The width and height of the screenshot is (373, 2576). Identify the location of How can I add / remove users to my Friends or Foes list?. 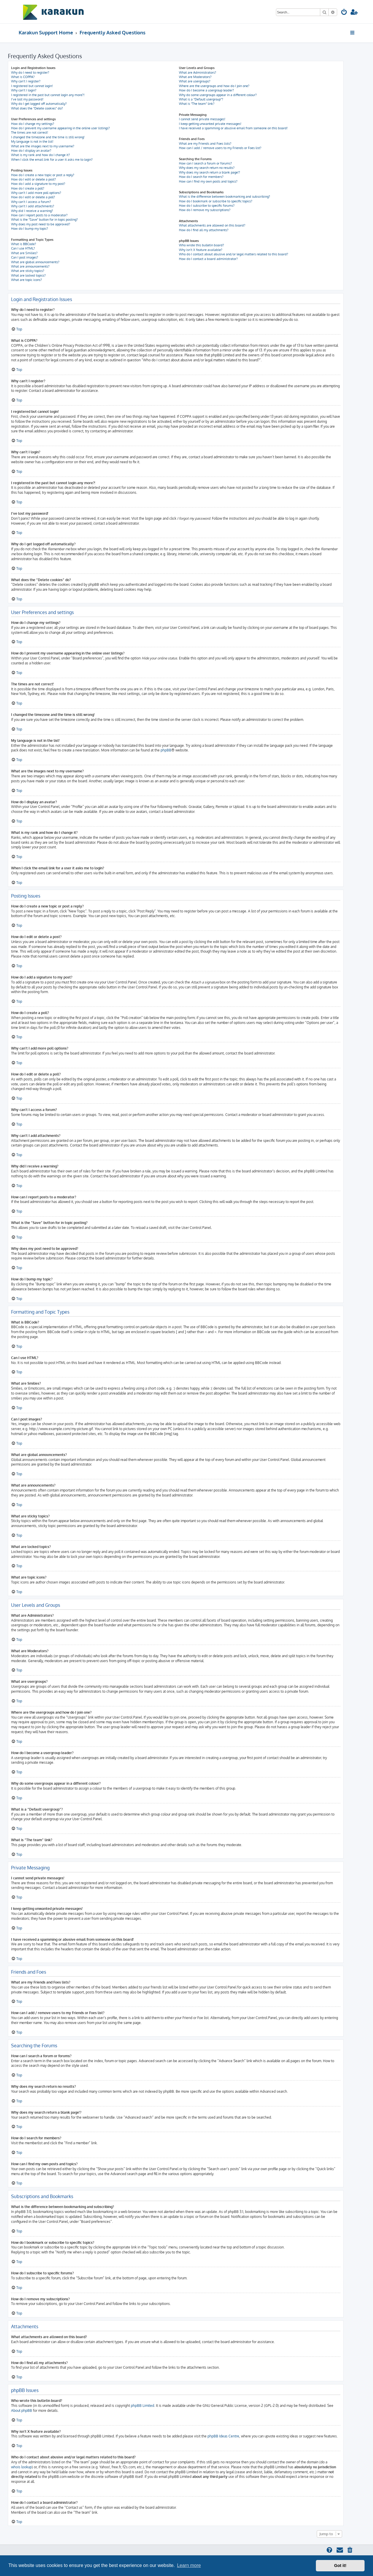
(220, 148).